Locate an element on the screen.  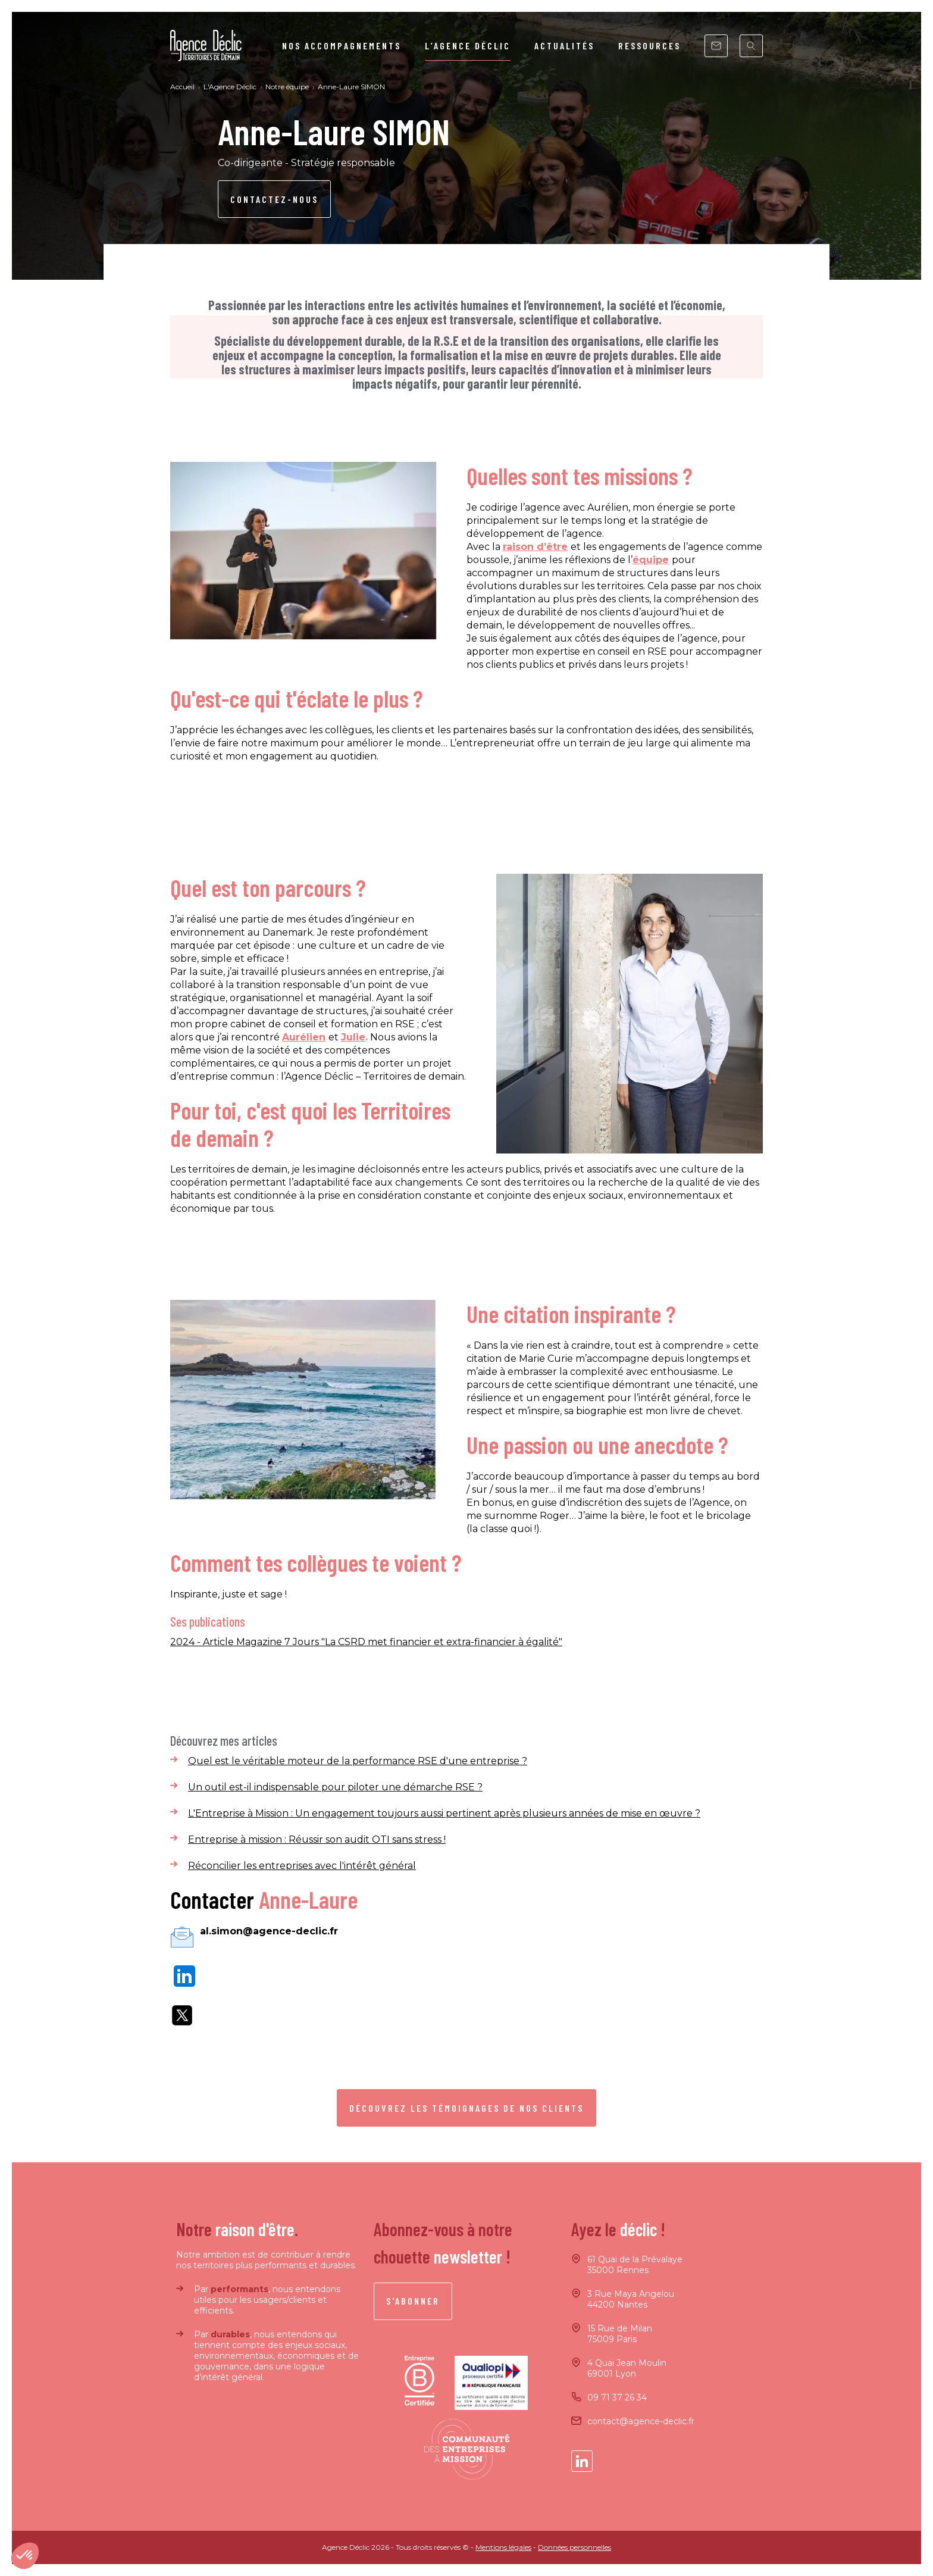
Aurélien is located at coordinates (303, 1037).